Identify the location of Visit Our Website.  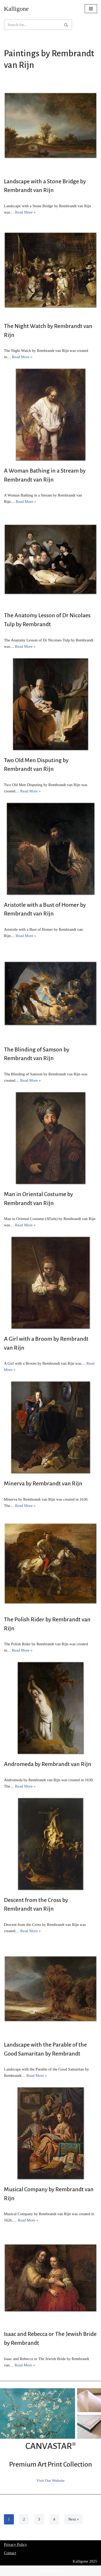
(50, 2480).